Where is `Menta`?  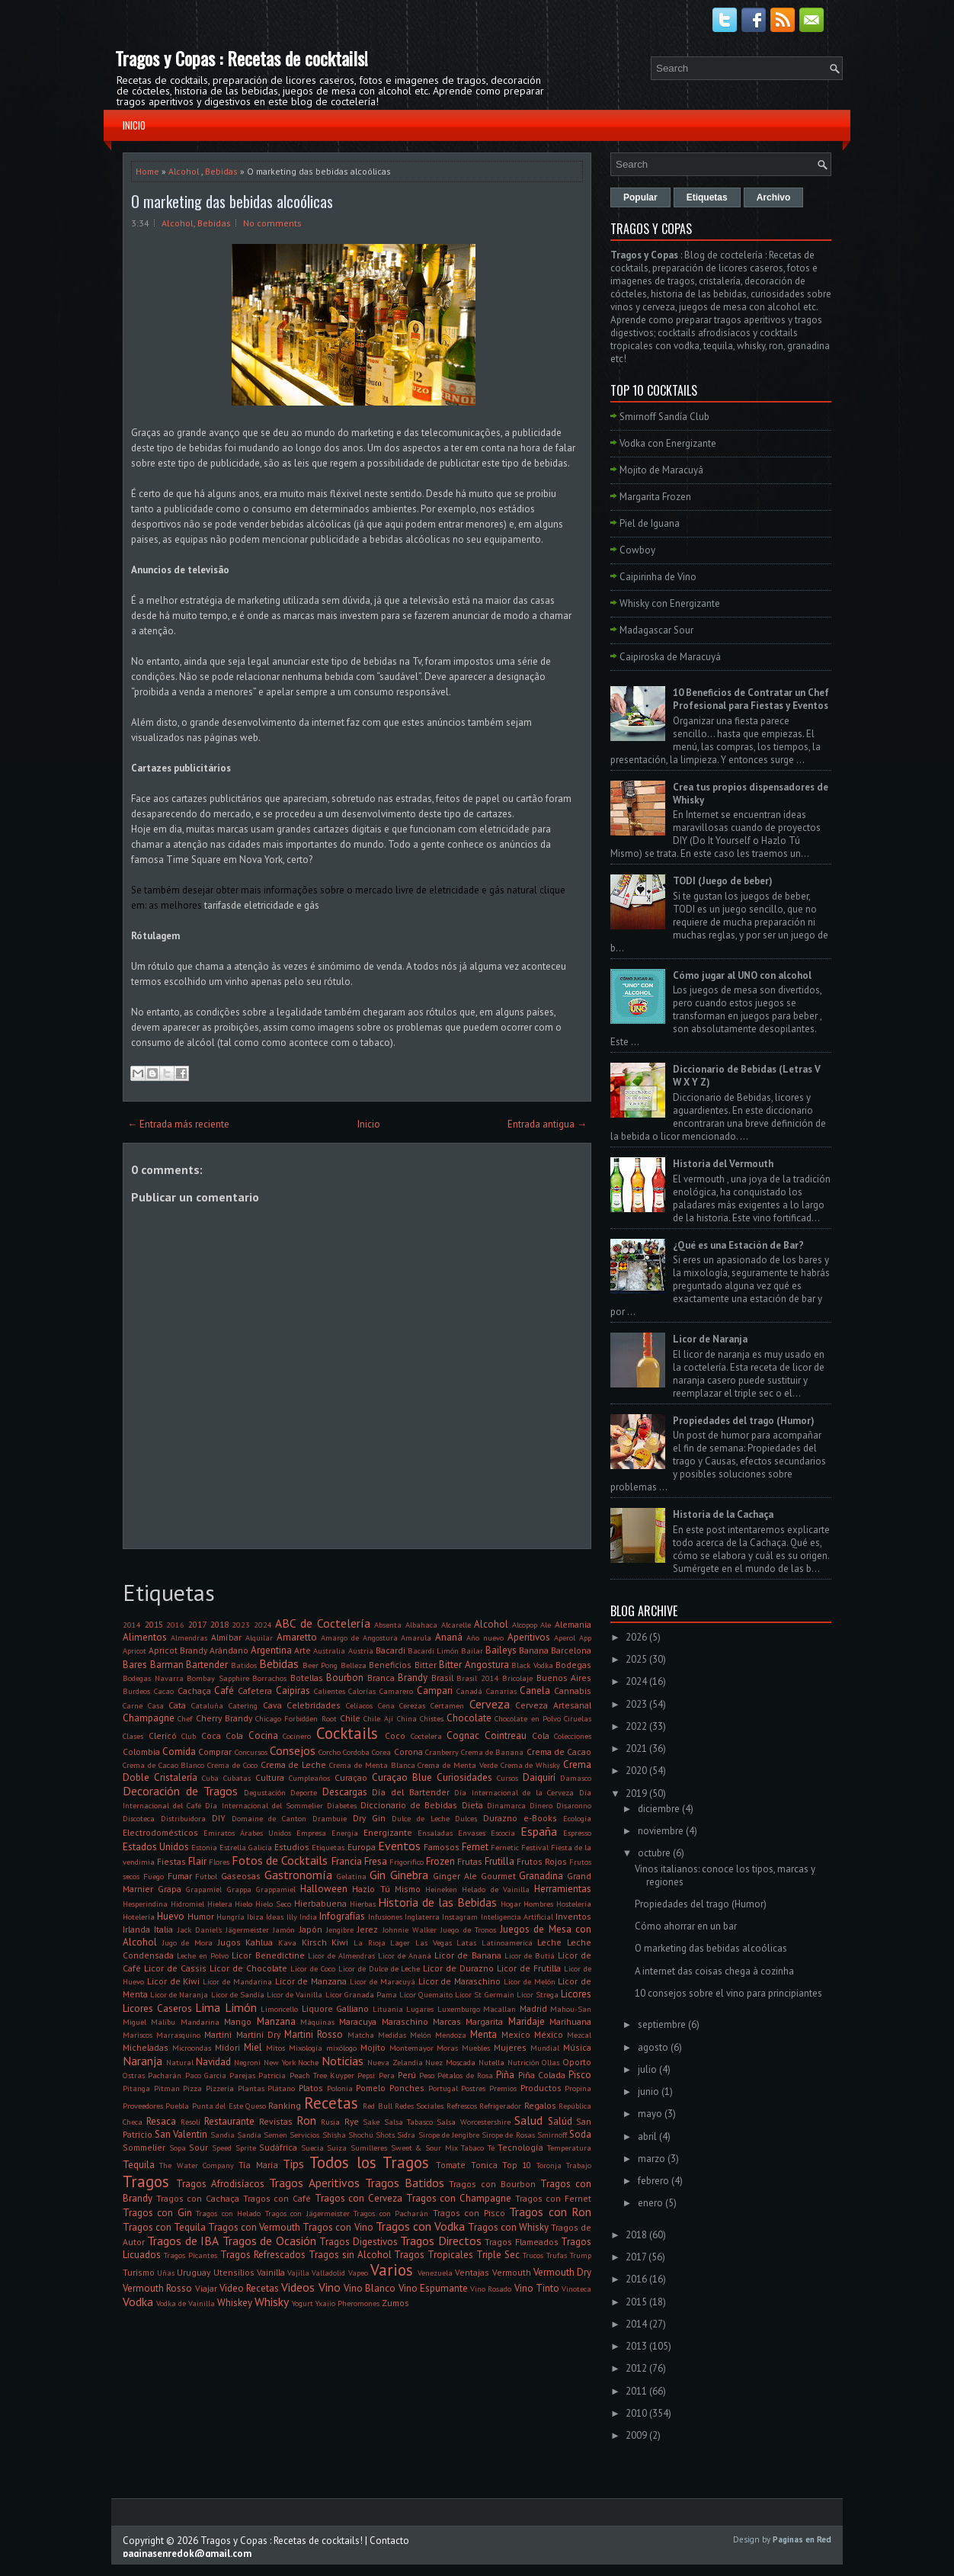 Menta is located at coordinates (483, 2034).